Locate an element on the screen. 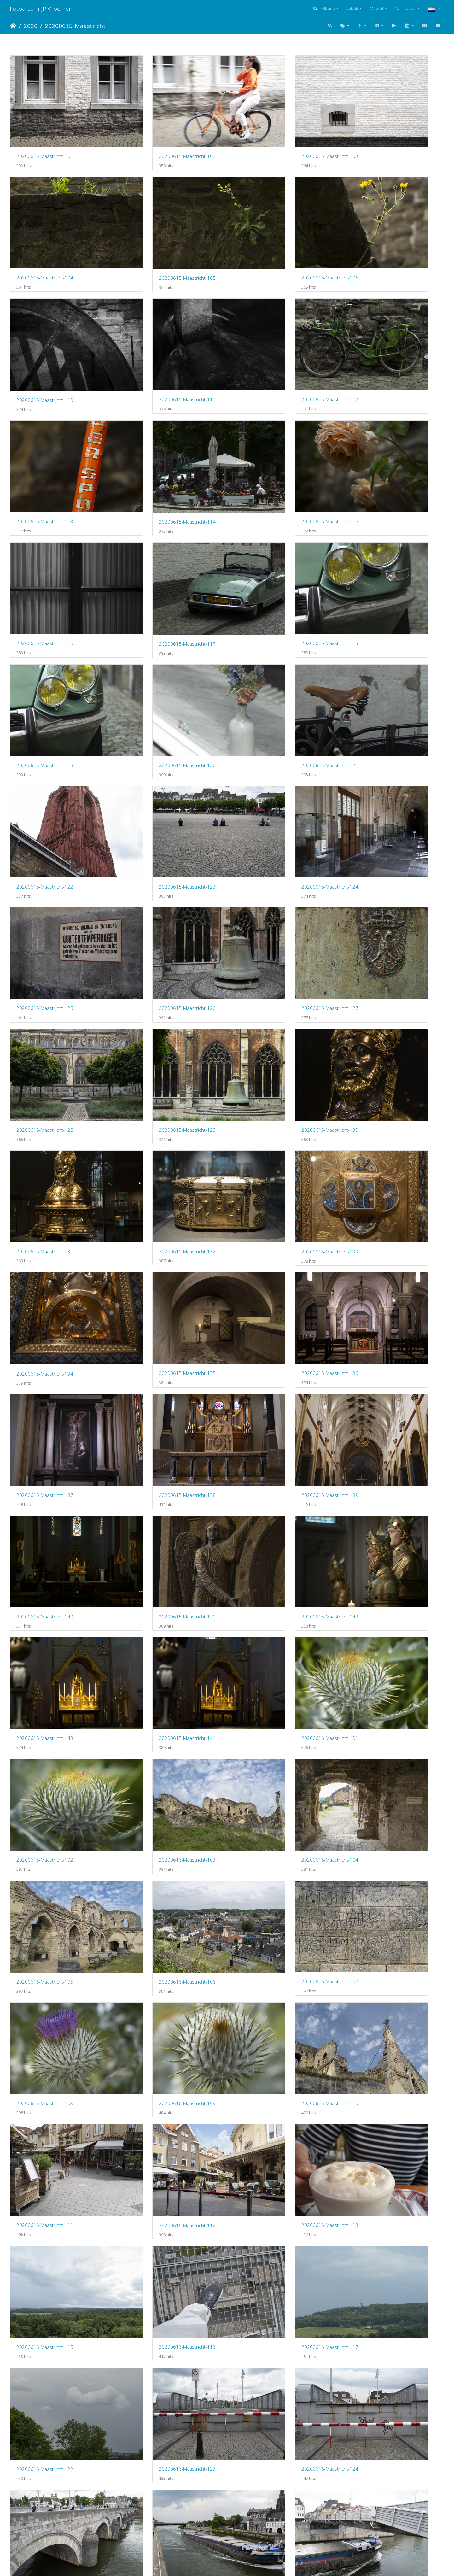 Image resolution: width=454 pixels, height=2576 pixels. 20200615-Maastricht-117 is located at coordinates (155, 434).